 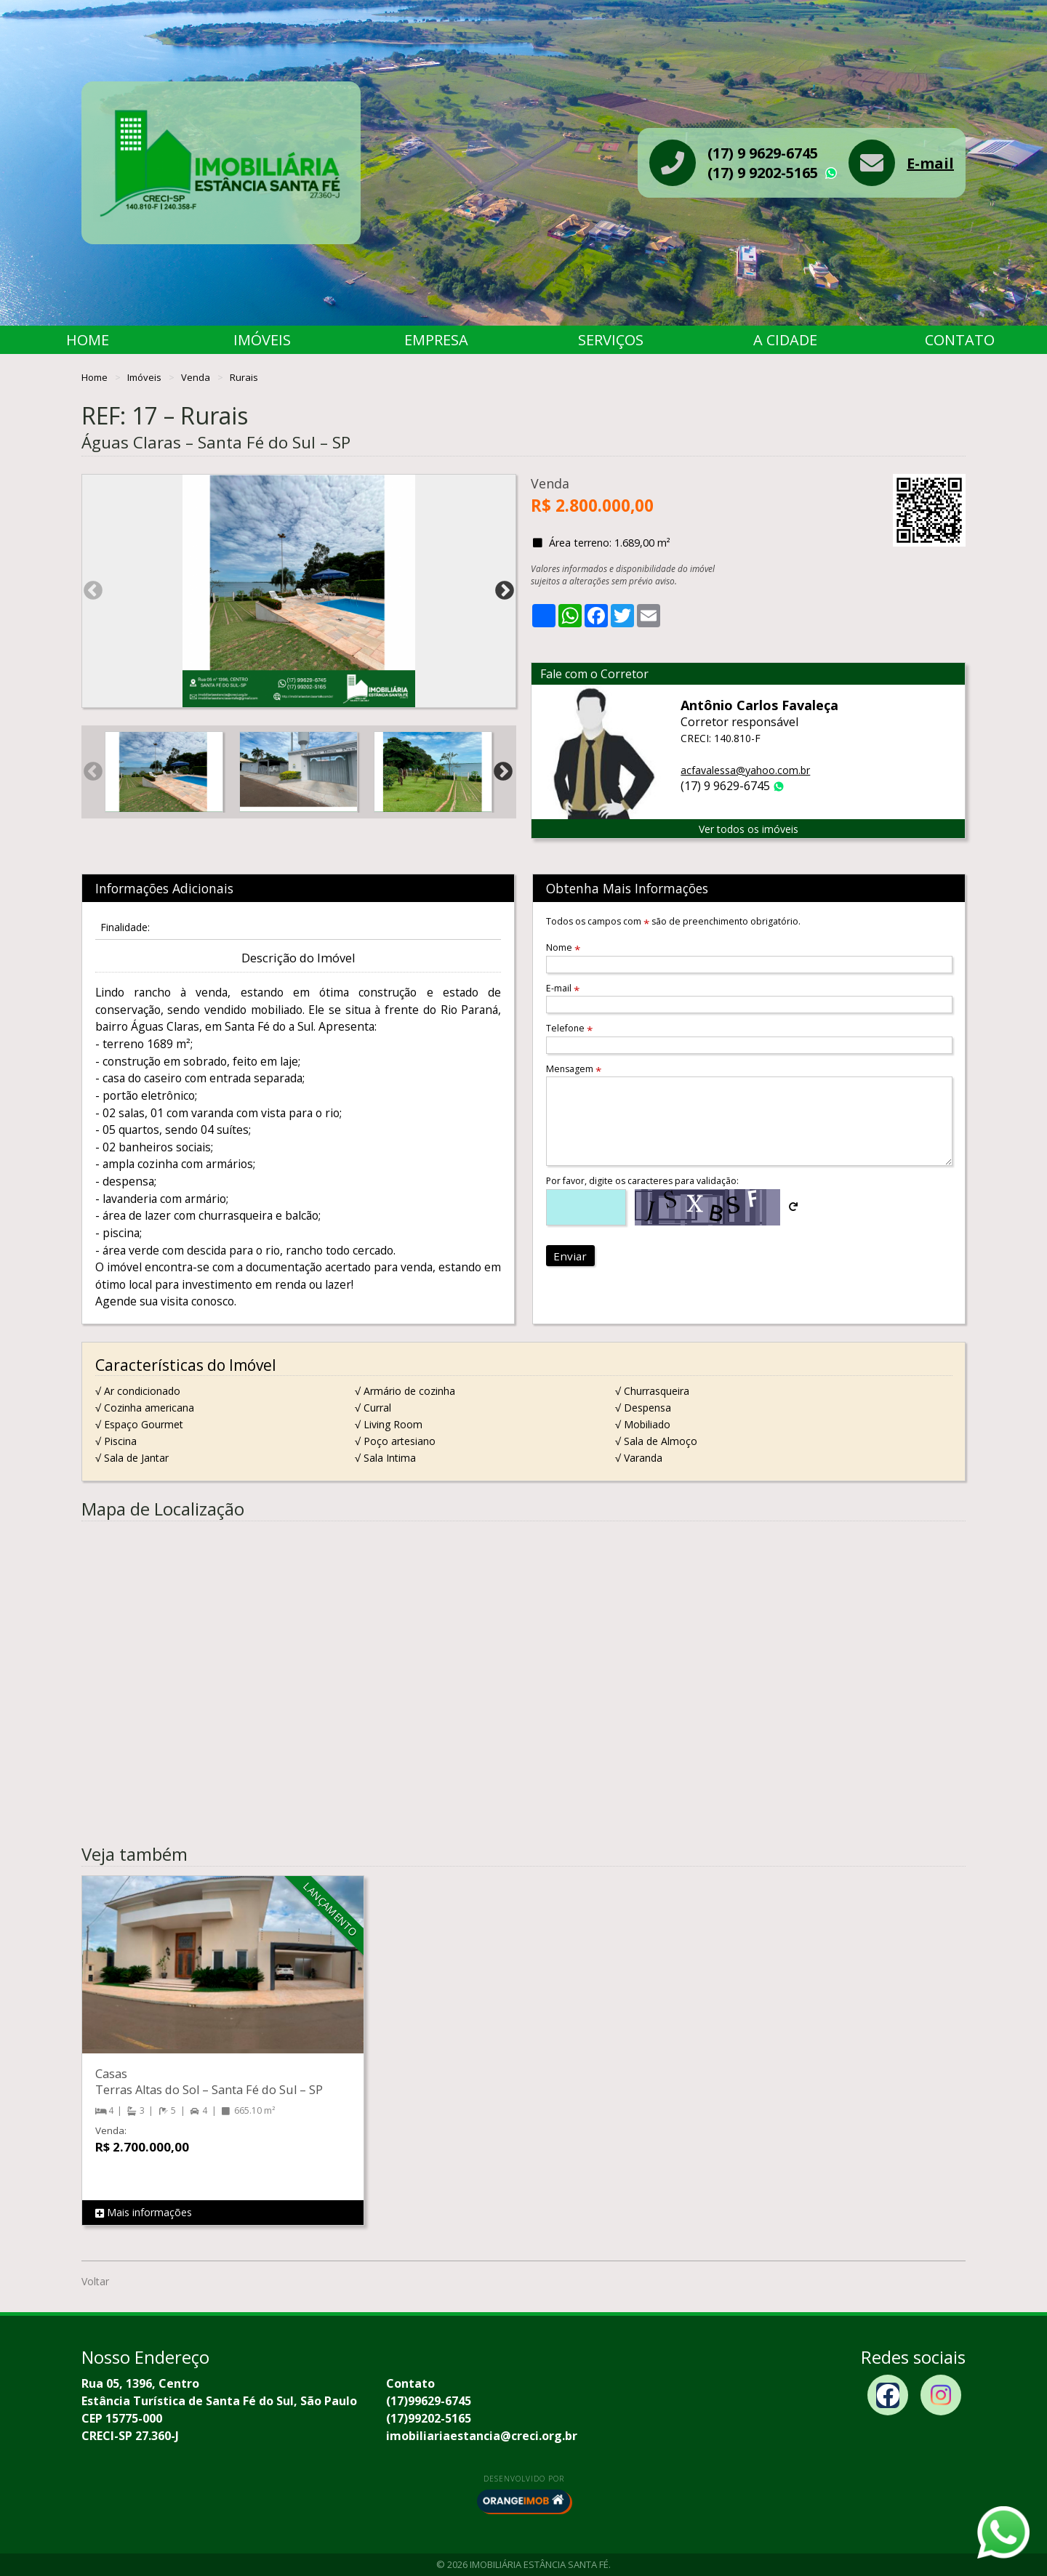 What do you see at coordinates (748, 829) in the screenshot?
I see `Ver todos os imóveis` at bounding box center [748, 829].